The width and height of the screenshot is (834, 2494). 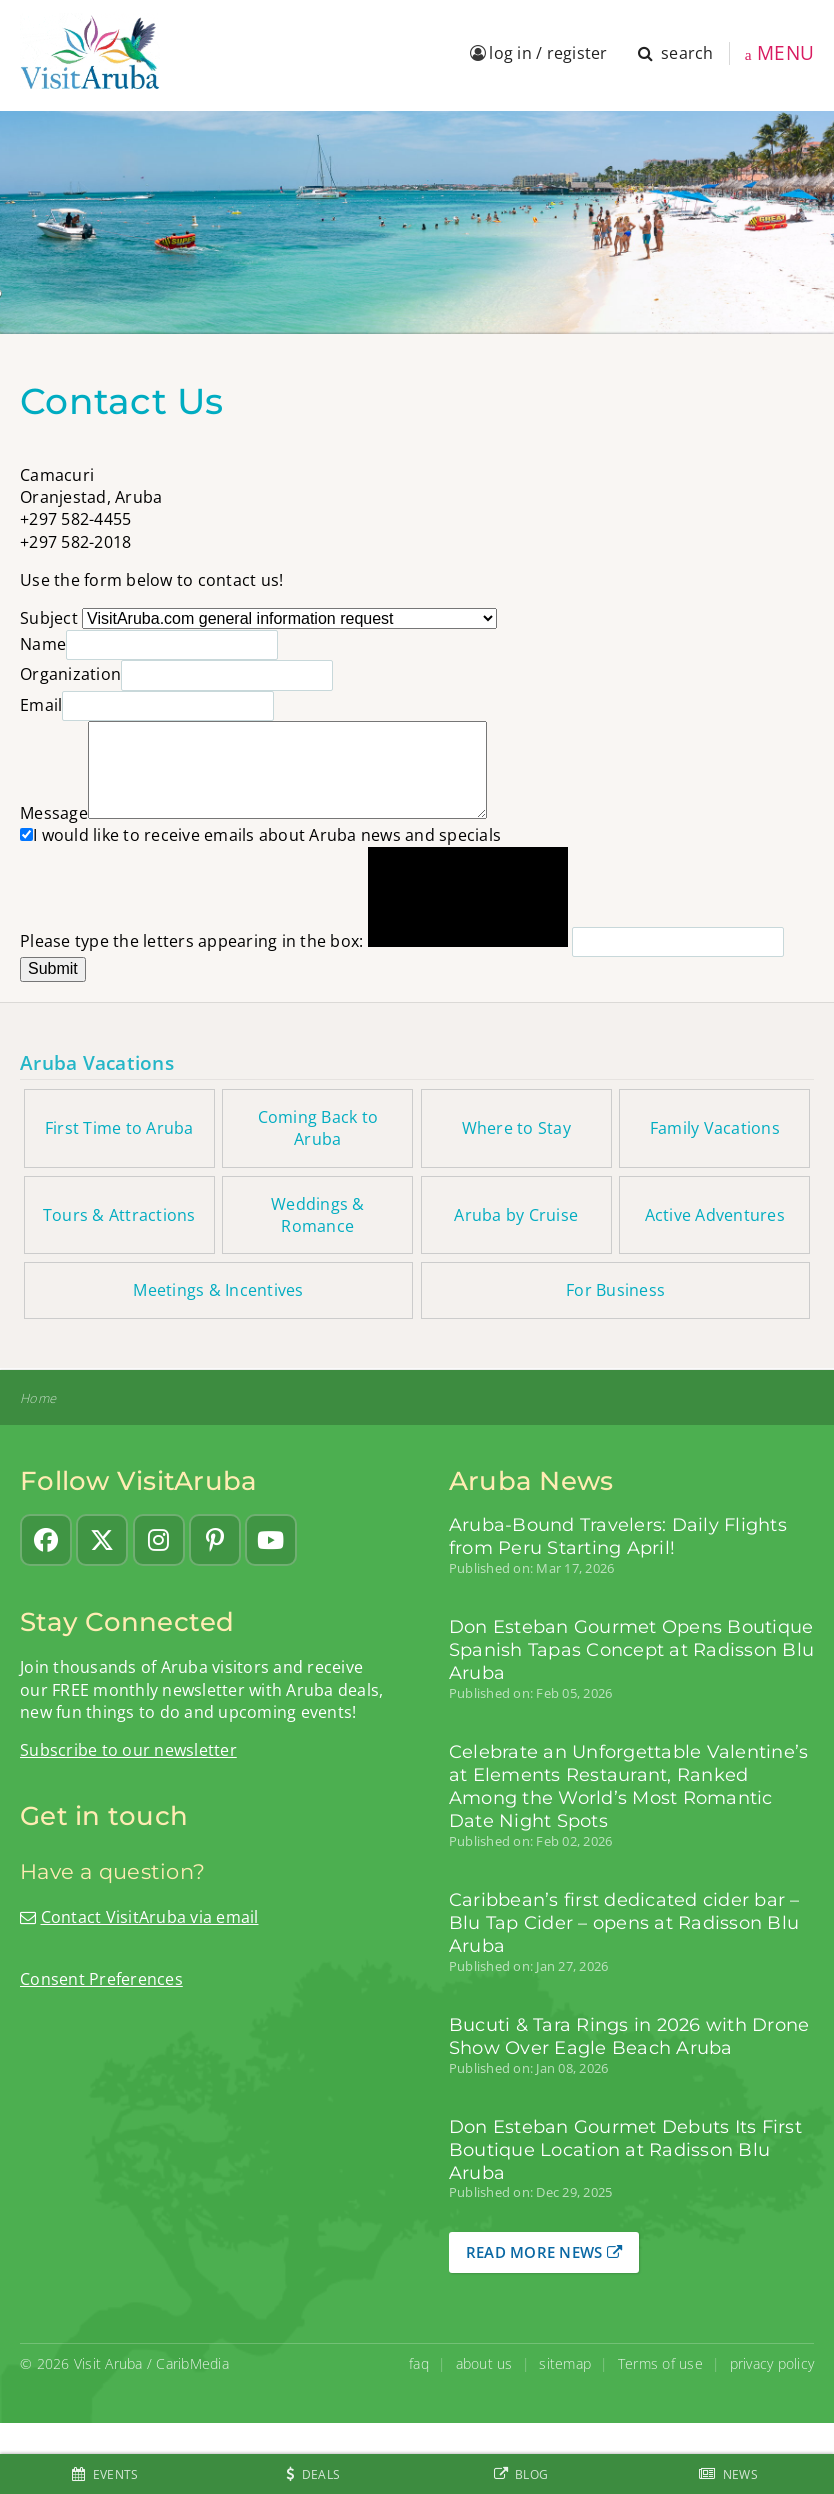 I want to click on Email, so click(x=41, y=705).